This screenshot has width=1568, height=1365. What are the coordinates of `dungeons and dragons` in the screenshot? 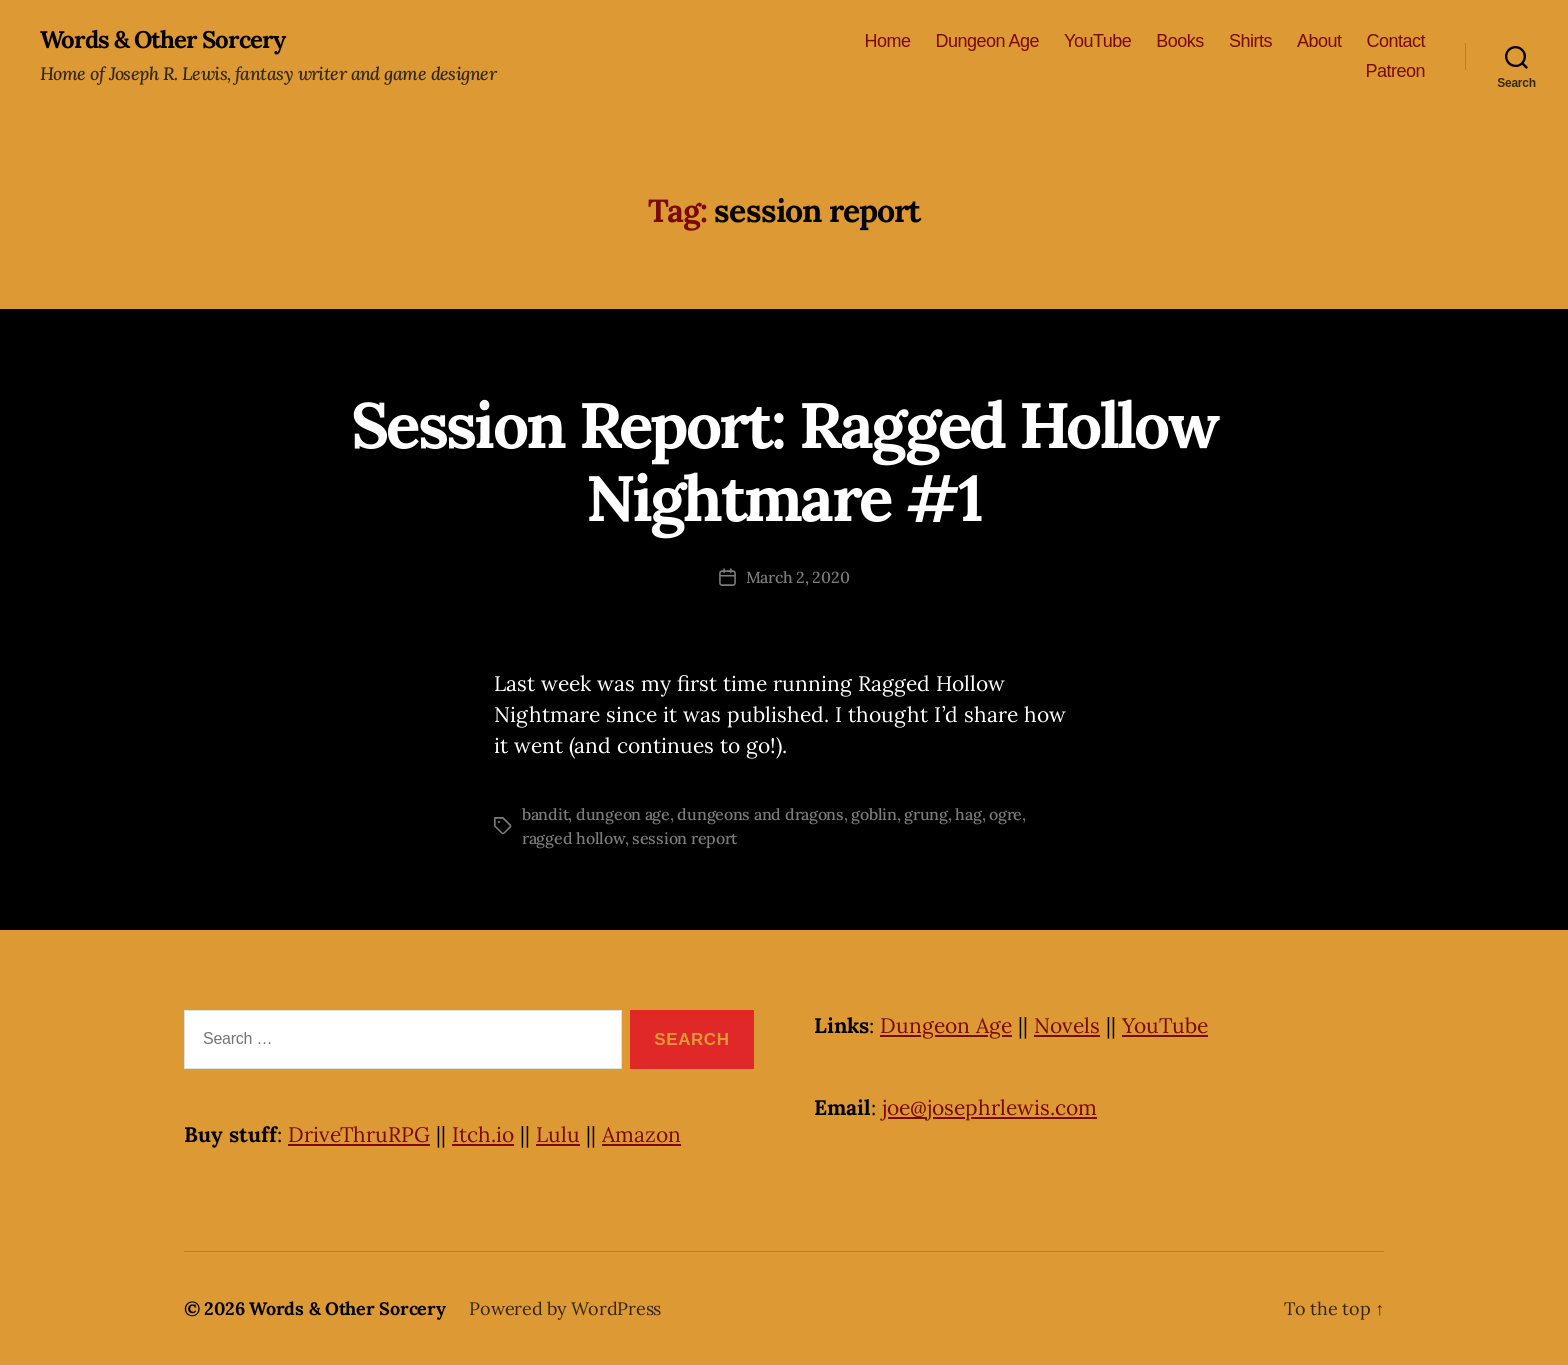 It's located at (760, 814).